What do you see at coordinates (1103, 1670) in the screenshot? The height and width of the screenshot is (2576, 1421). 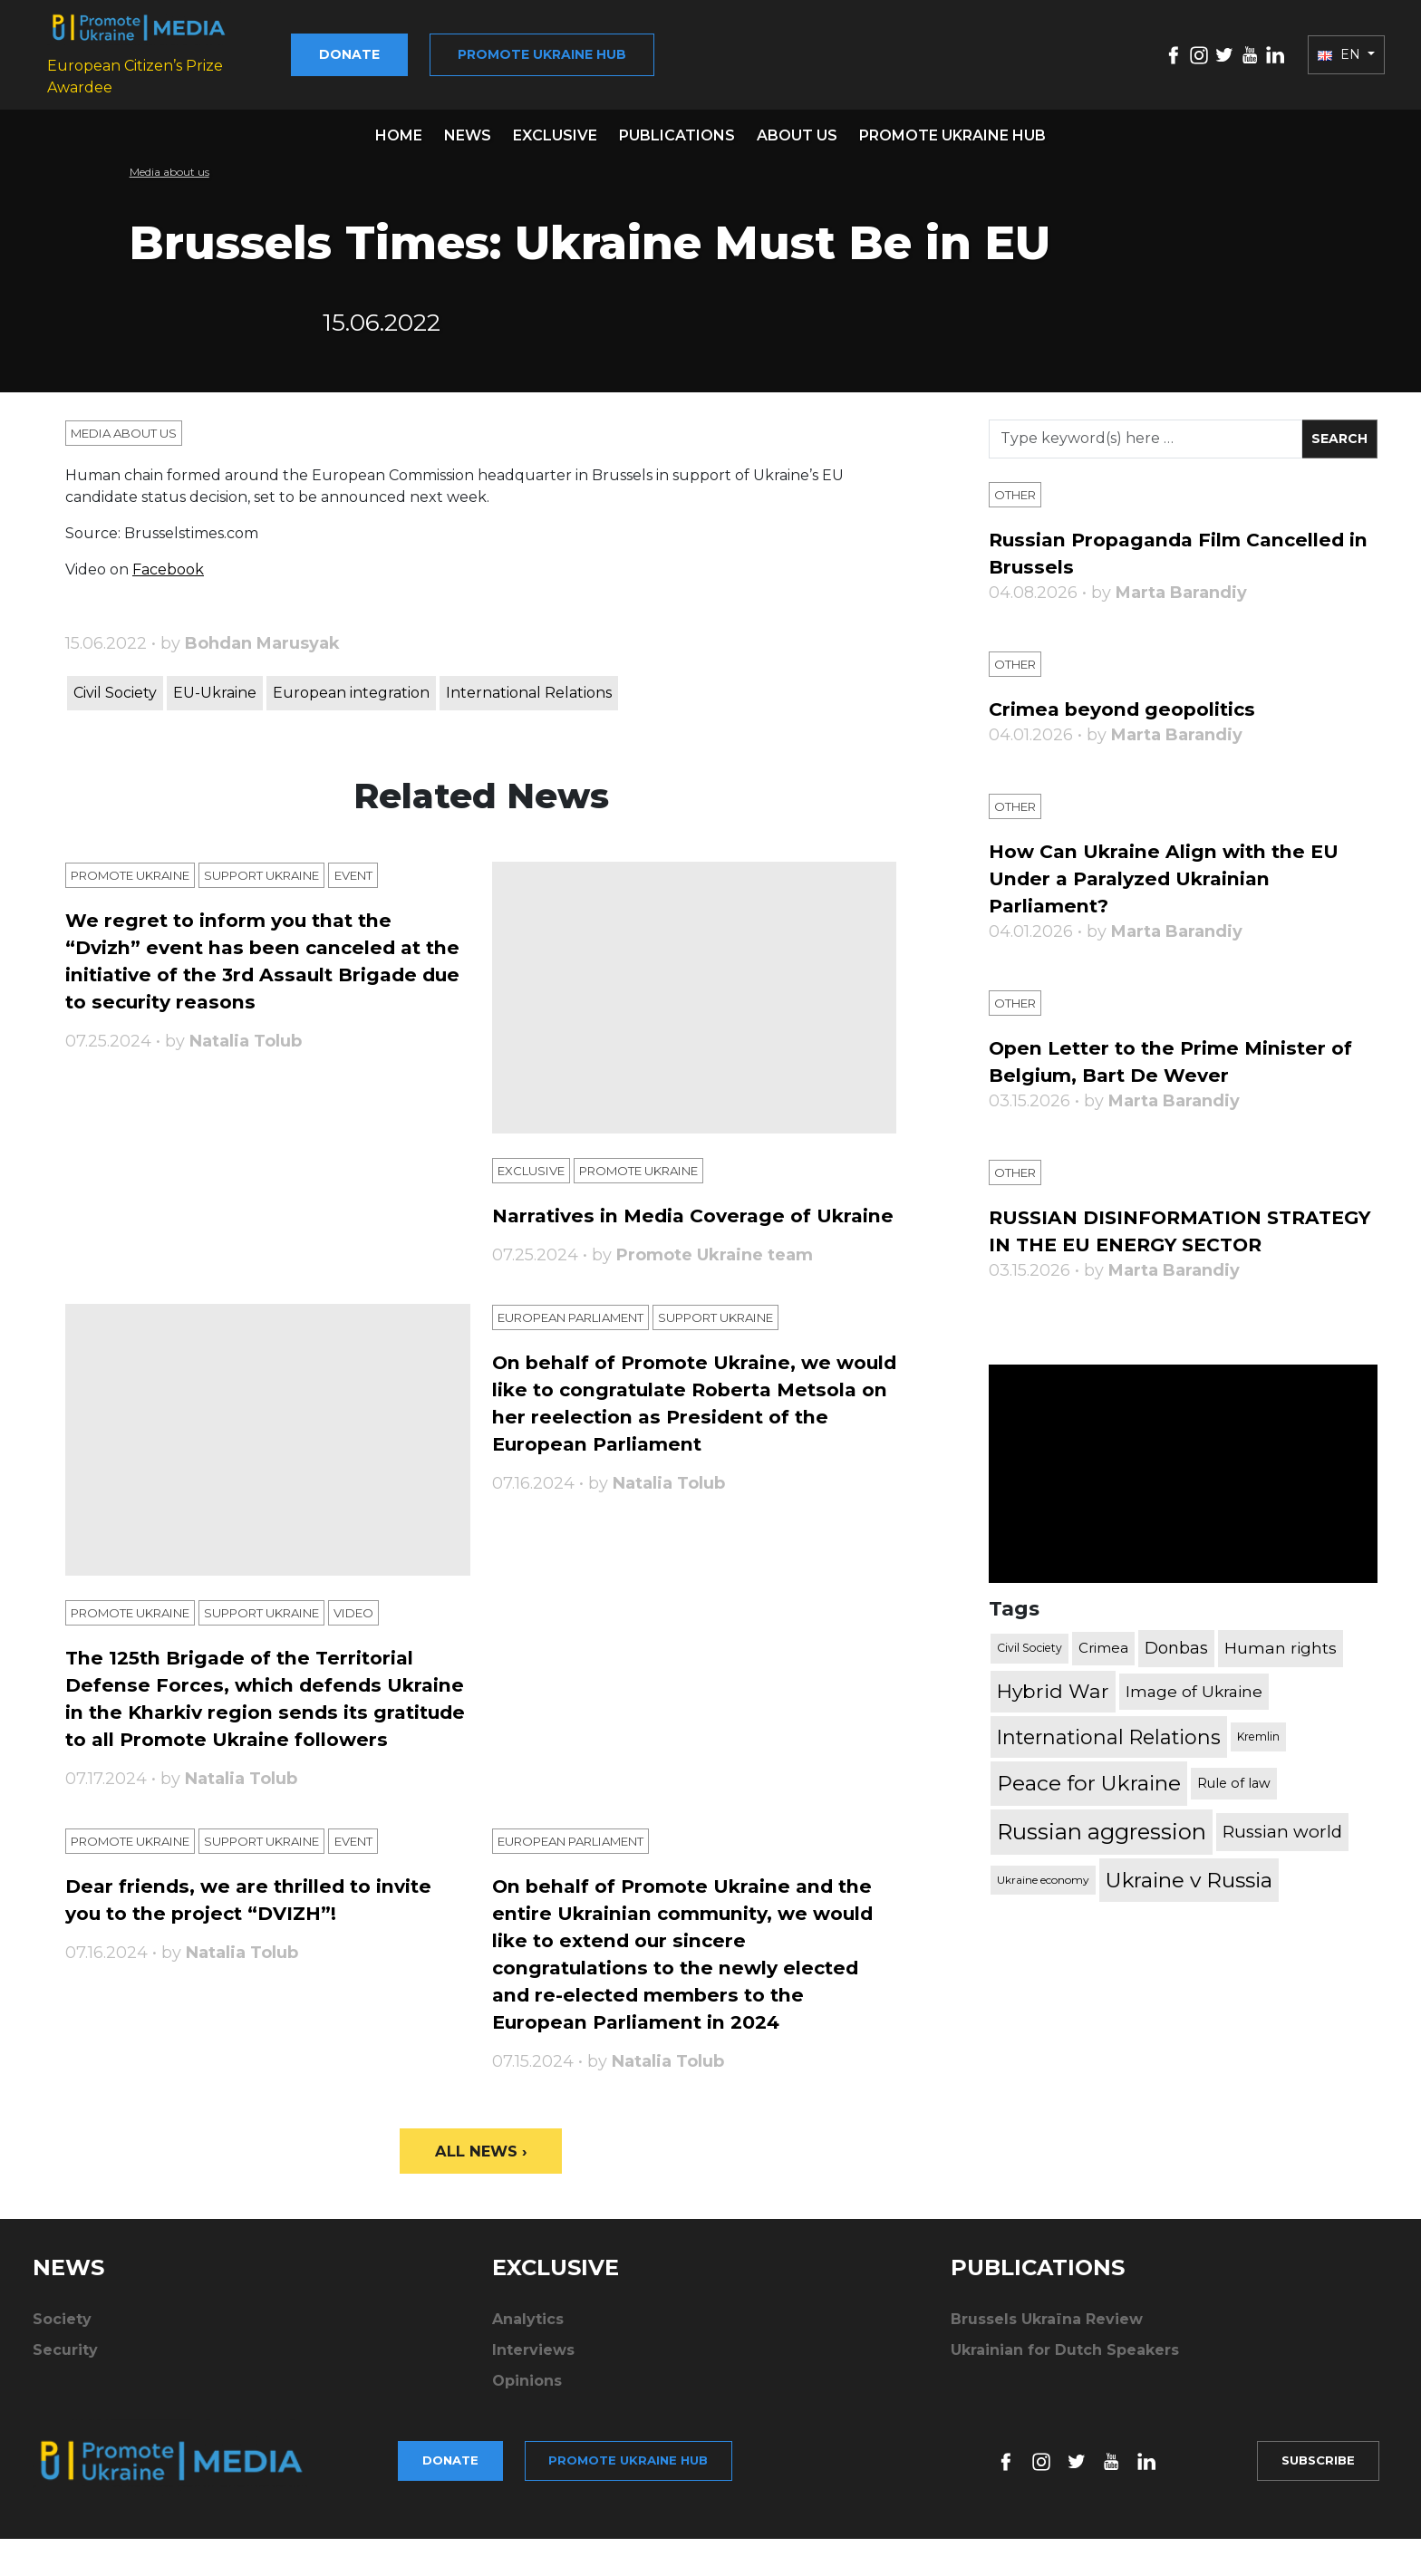 I see `Crimea [Crimea (523 items)]` at bounding box center [1103, 1670].